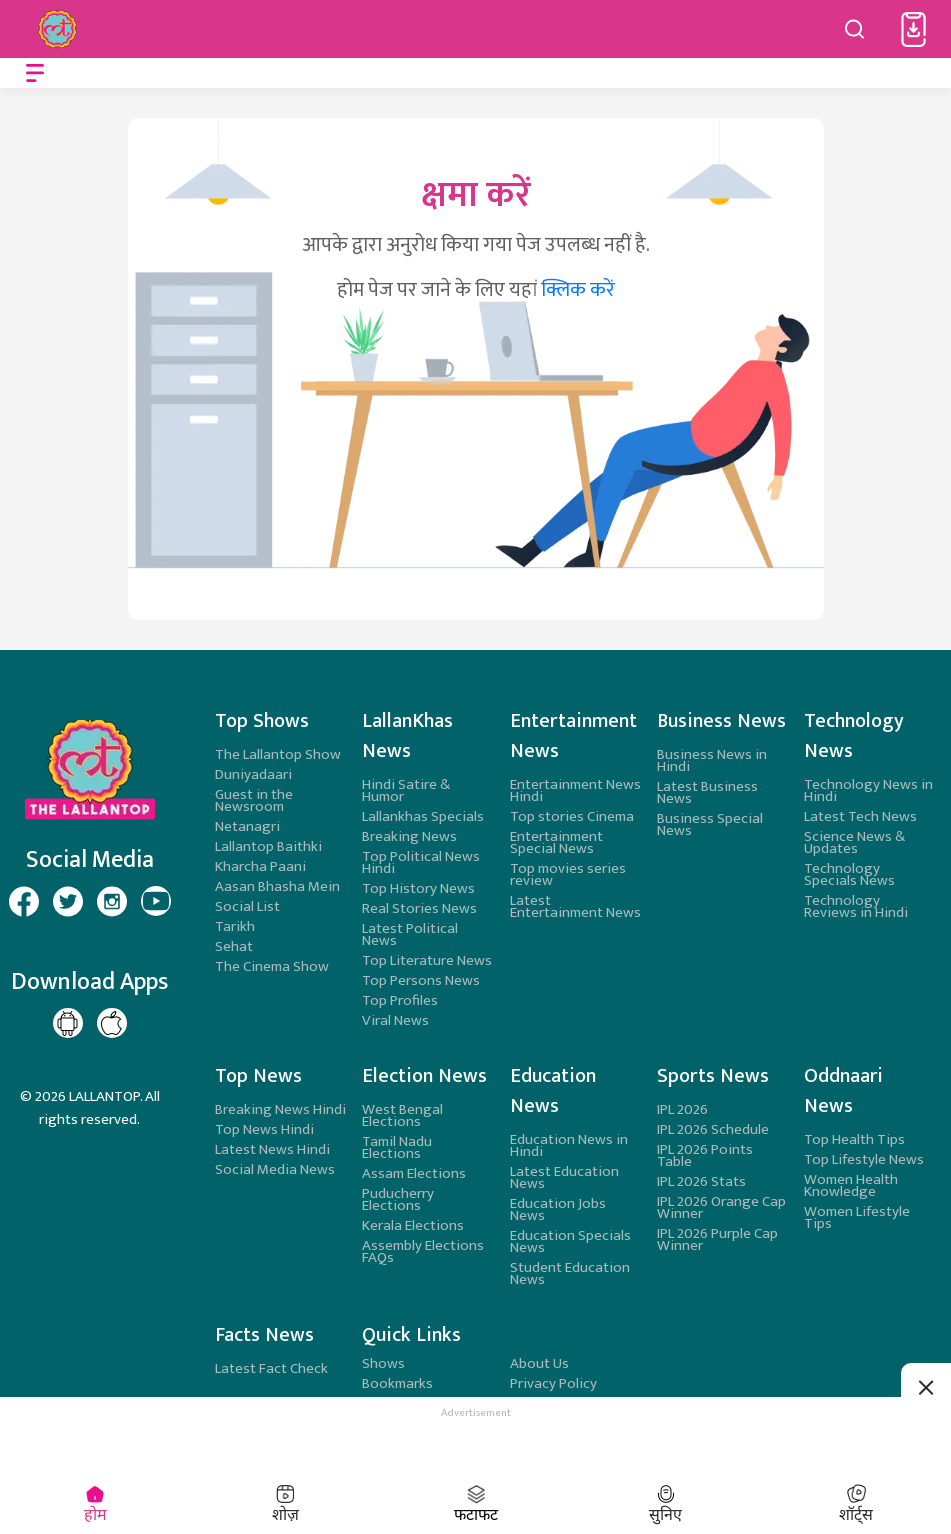  What do you see at coordinates (854, 842) in the screenshot?
I see `Science News & Updates` at bounding box center [854, 842].